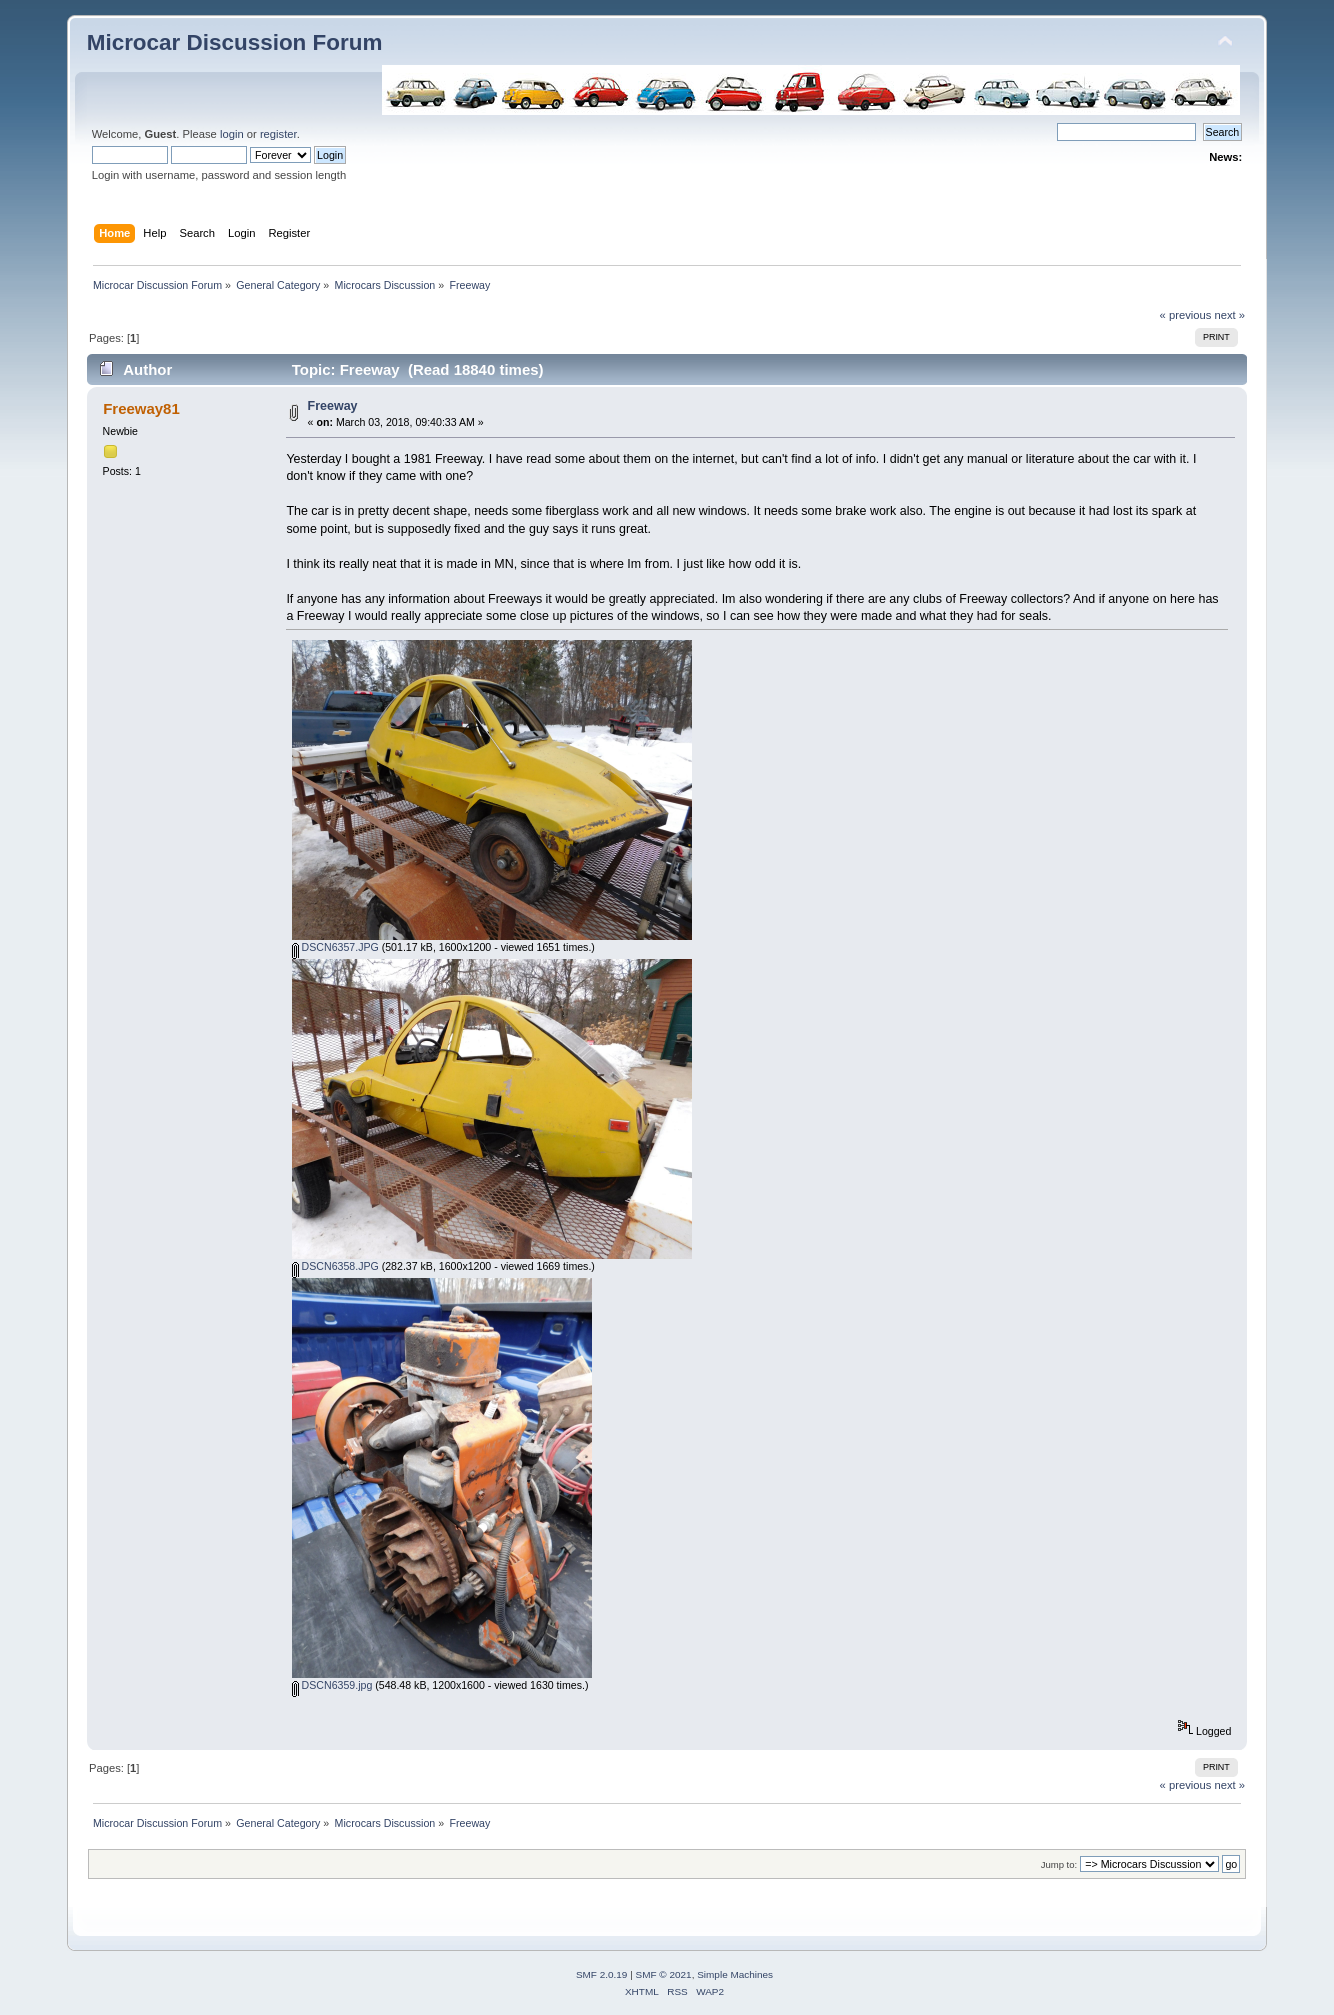 This screenshot has width=1334, height=2015. What do you see at coordinates (278, 134) in the screenshot?
I see `register` at bounding box center [278, 134].